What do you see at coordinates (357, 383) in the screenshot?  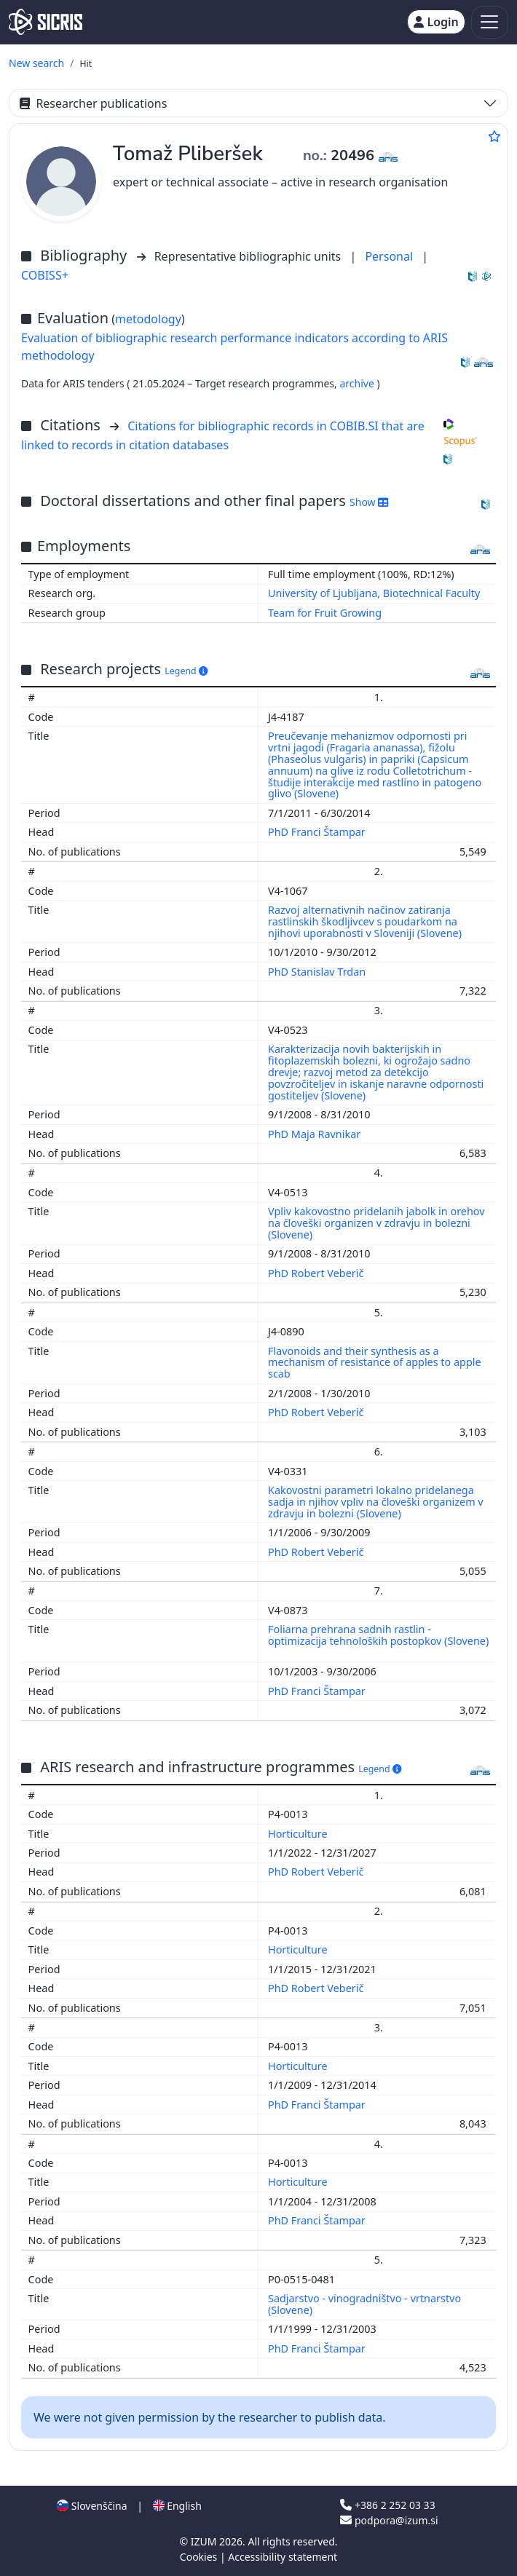 I see `archive` at bounding box center [357, 383].